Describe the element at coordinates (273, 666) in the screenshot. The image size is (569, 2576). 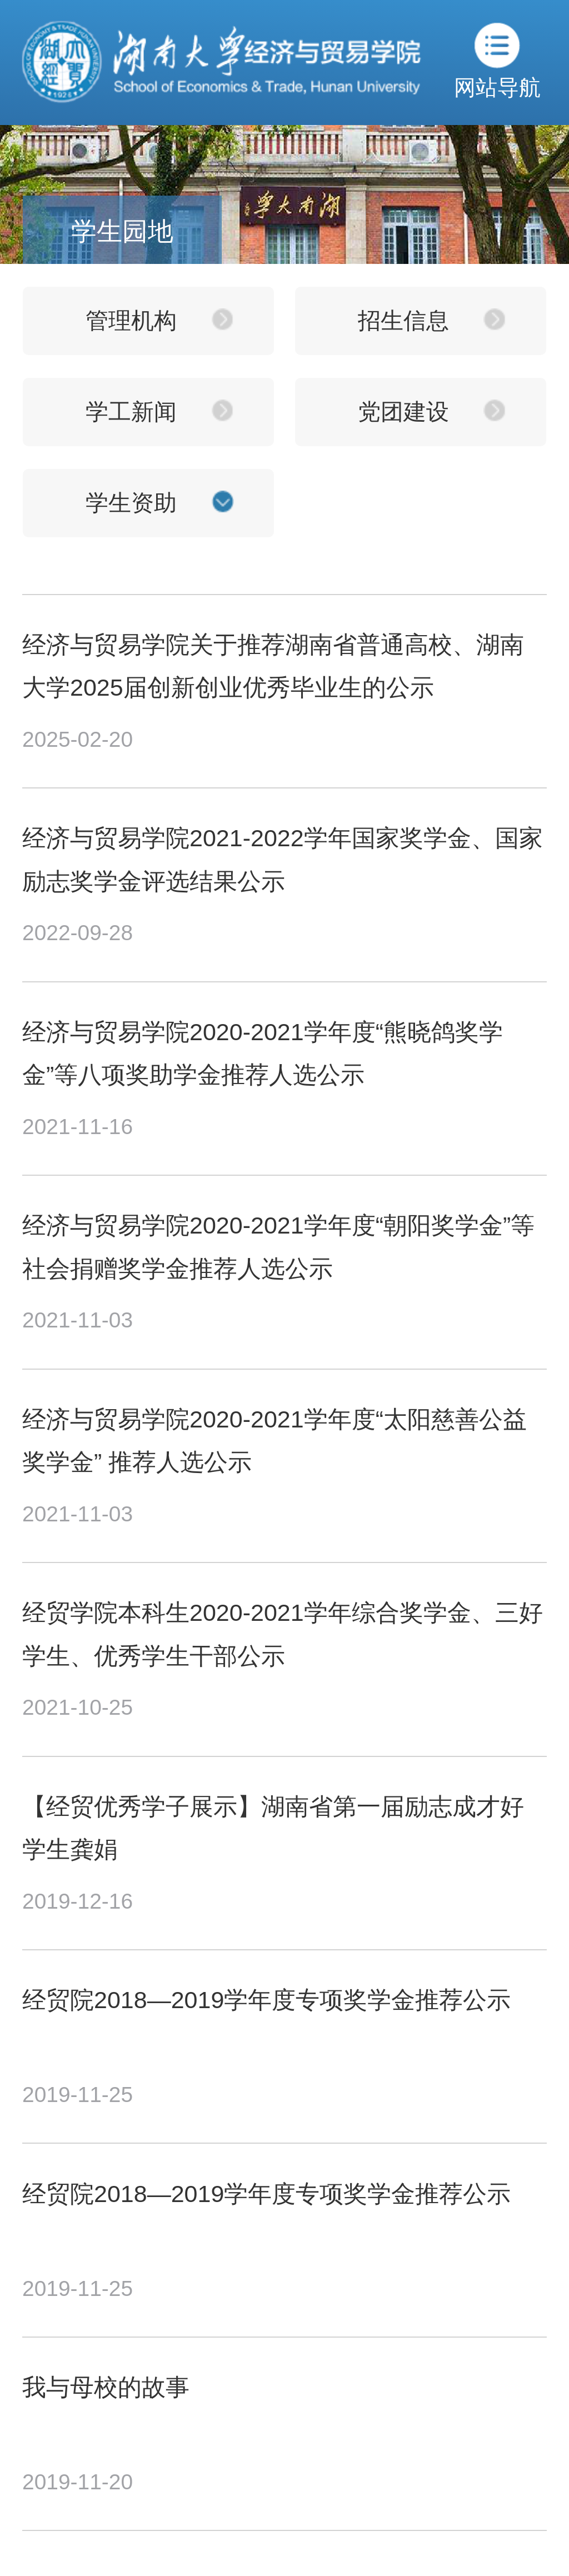
I see `经济与贸易学院关于推荐湖南省普通高校、湖南大学2025届创新创业优秀毕业生的公示` at that location.